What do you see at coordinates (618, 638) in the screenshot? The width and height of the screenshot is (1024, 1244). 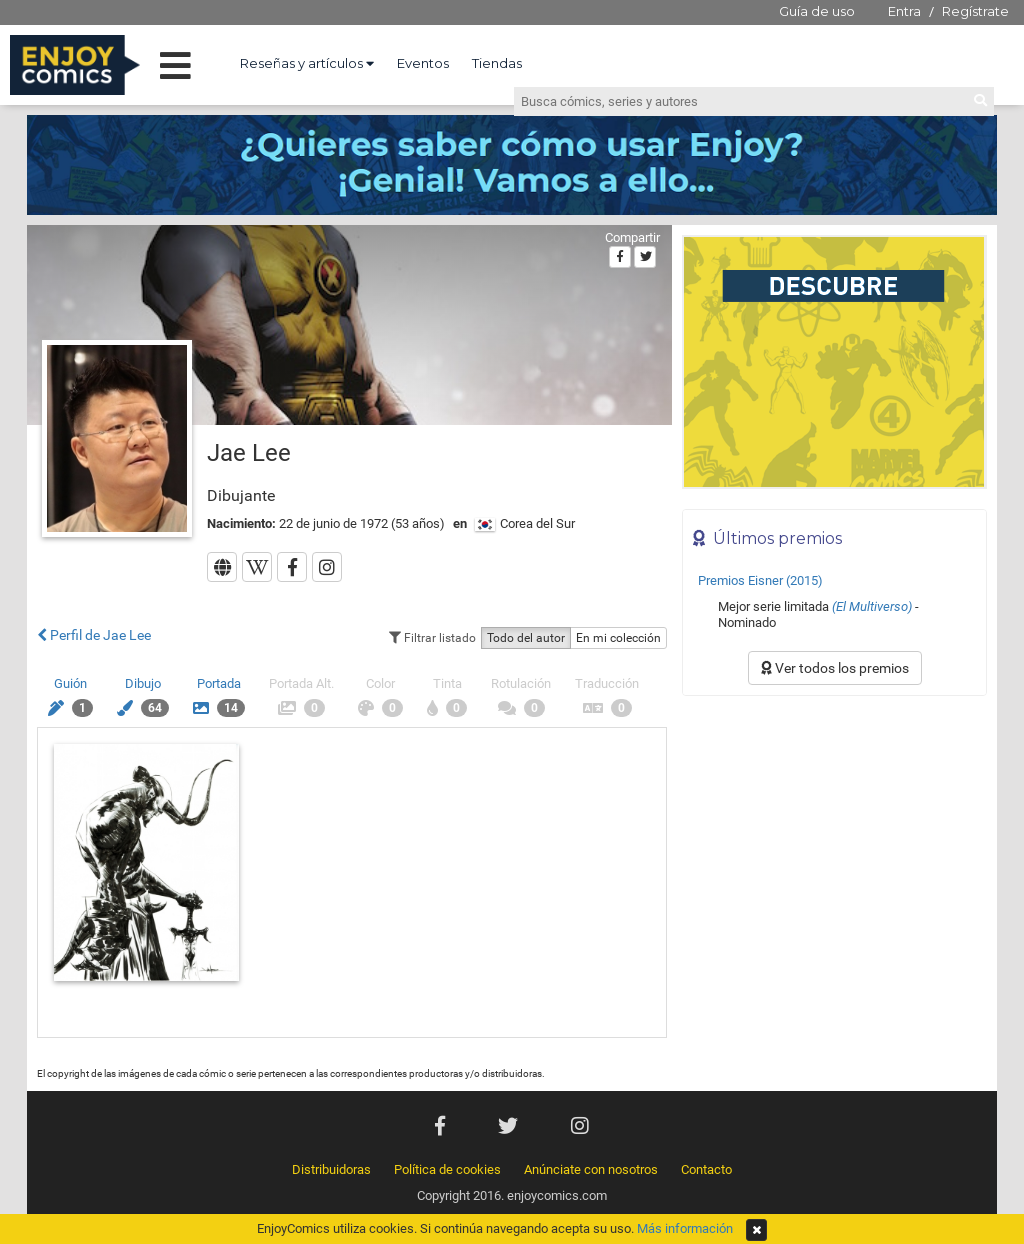 I see `En mi colección` at bounding box center [618, 638].